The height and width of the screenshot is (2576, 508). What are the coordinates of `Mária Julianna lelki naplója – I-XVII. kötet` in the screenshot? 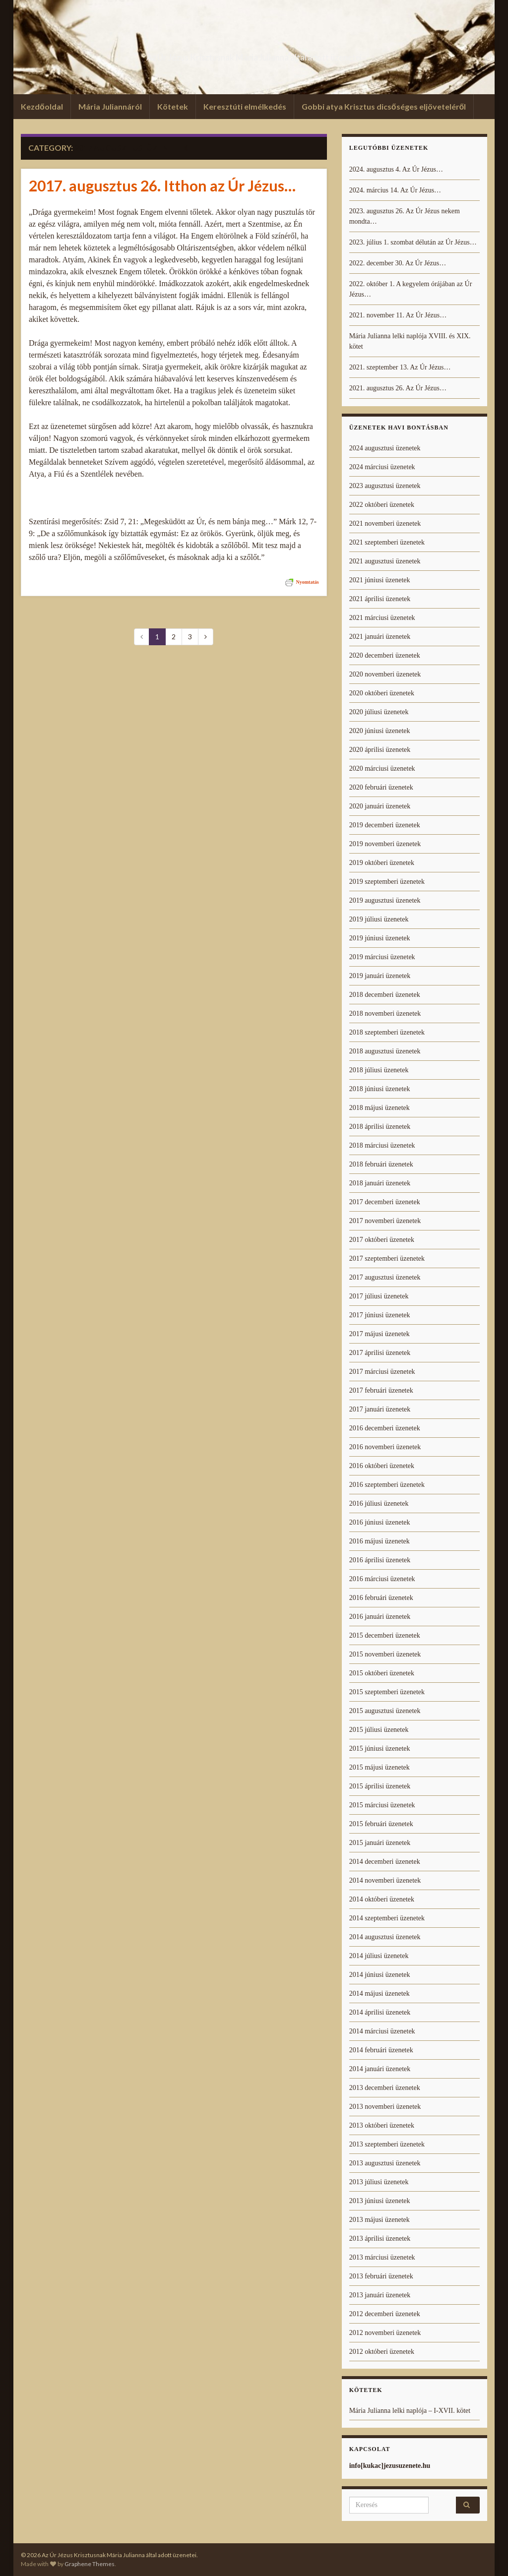 It's located at (410, 2410).